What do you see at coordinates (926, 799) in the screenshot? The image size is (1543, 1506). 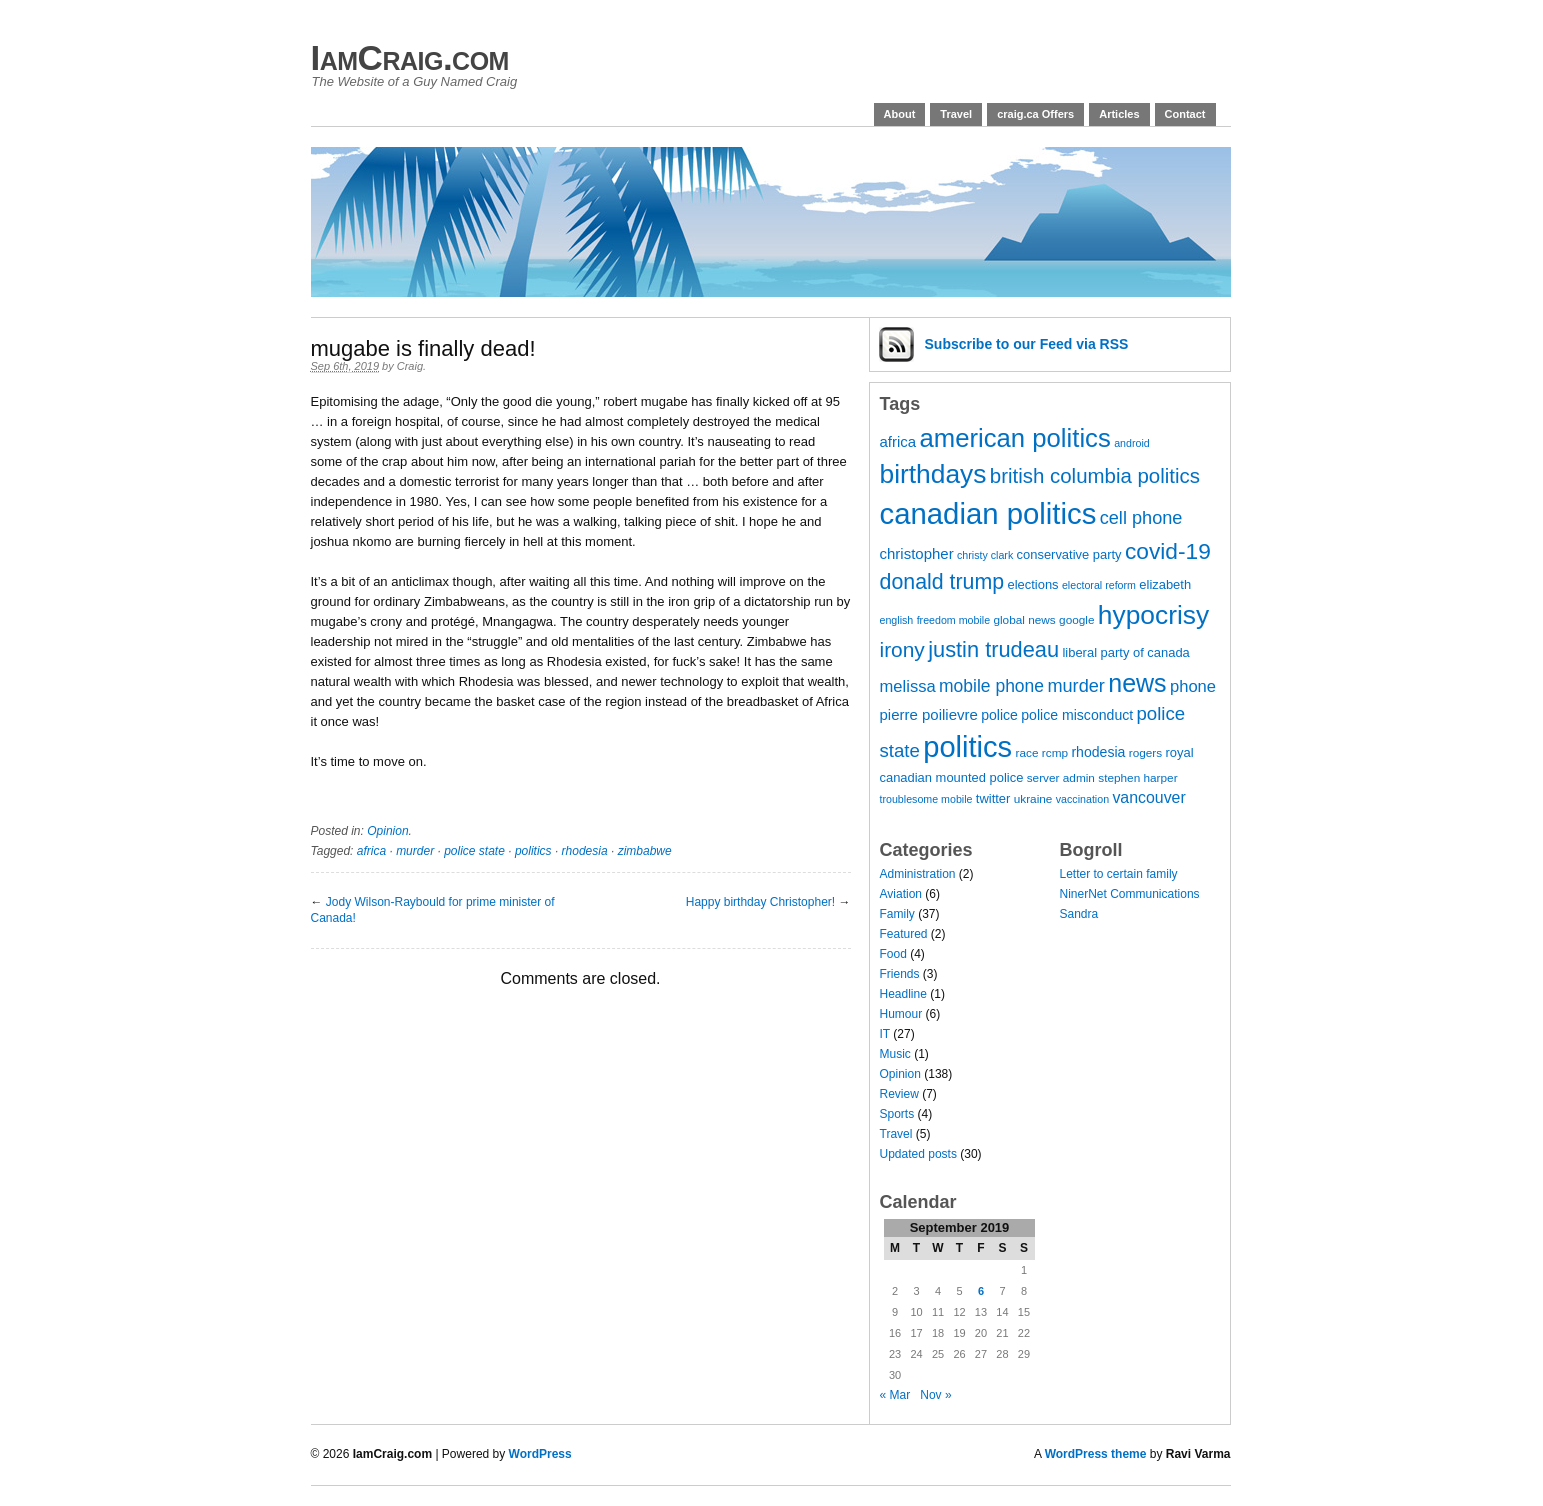 I see `troublesome mobile [troublesome mobile (6 items)]` at bounding box center [926, 799].